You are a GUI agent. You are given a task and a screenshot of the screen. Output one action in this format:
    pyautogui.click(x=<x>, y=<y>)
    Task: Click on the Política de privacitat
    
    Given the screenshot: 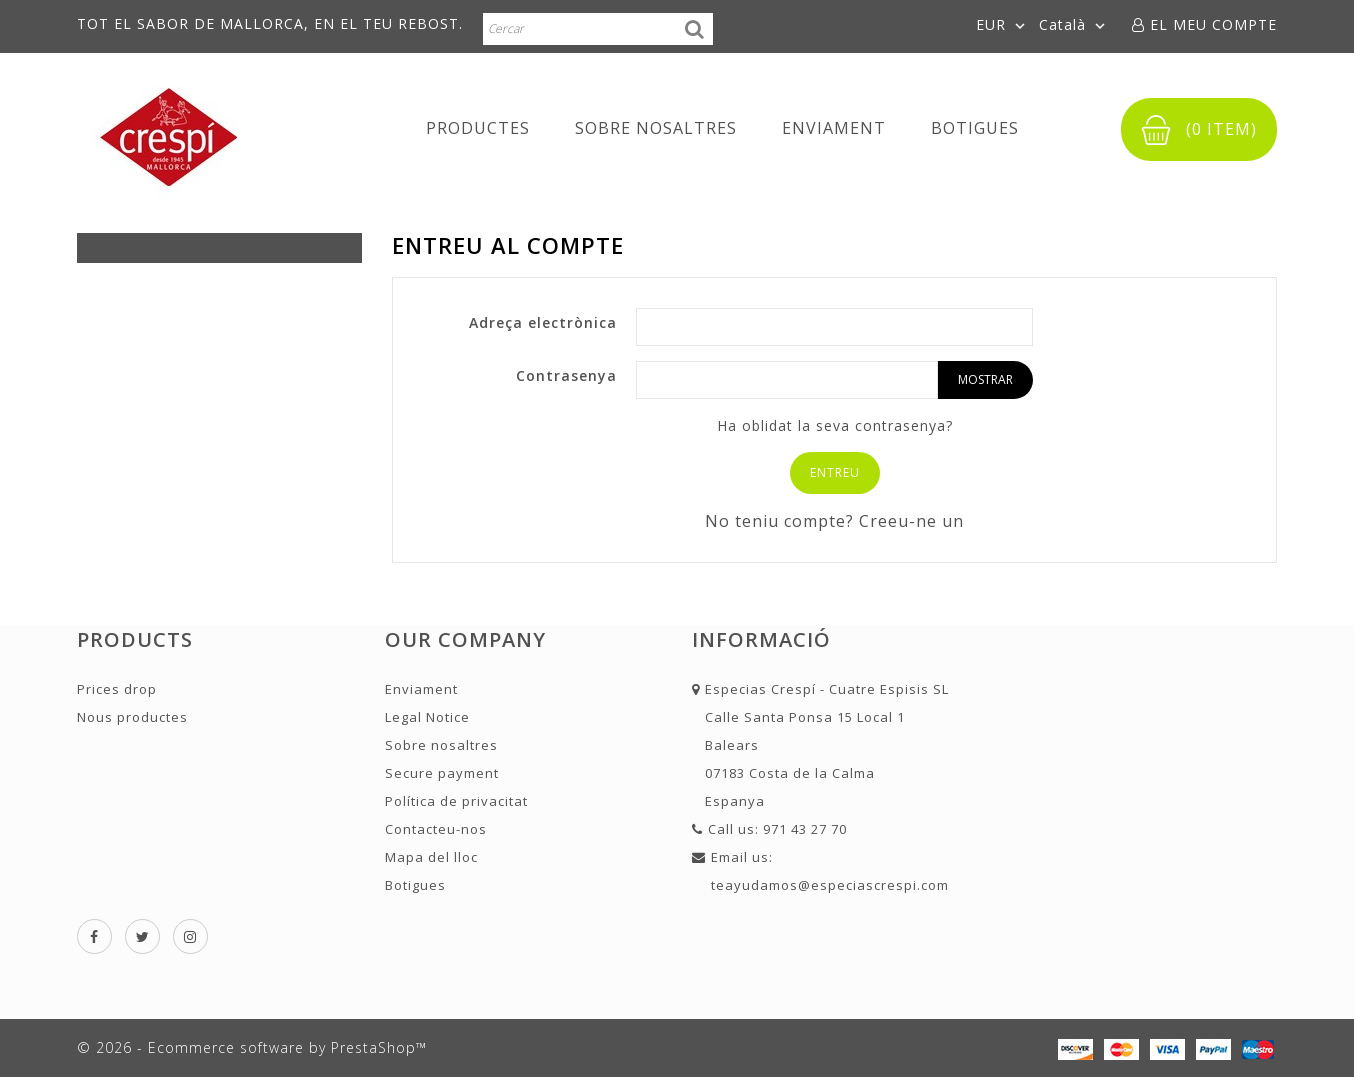 What is the action you would take?
    pyautogui.click(x=456, y=801)
    